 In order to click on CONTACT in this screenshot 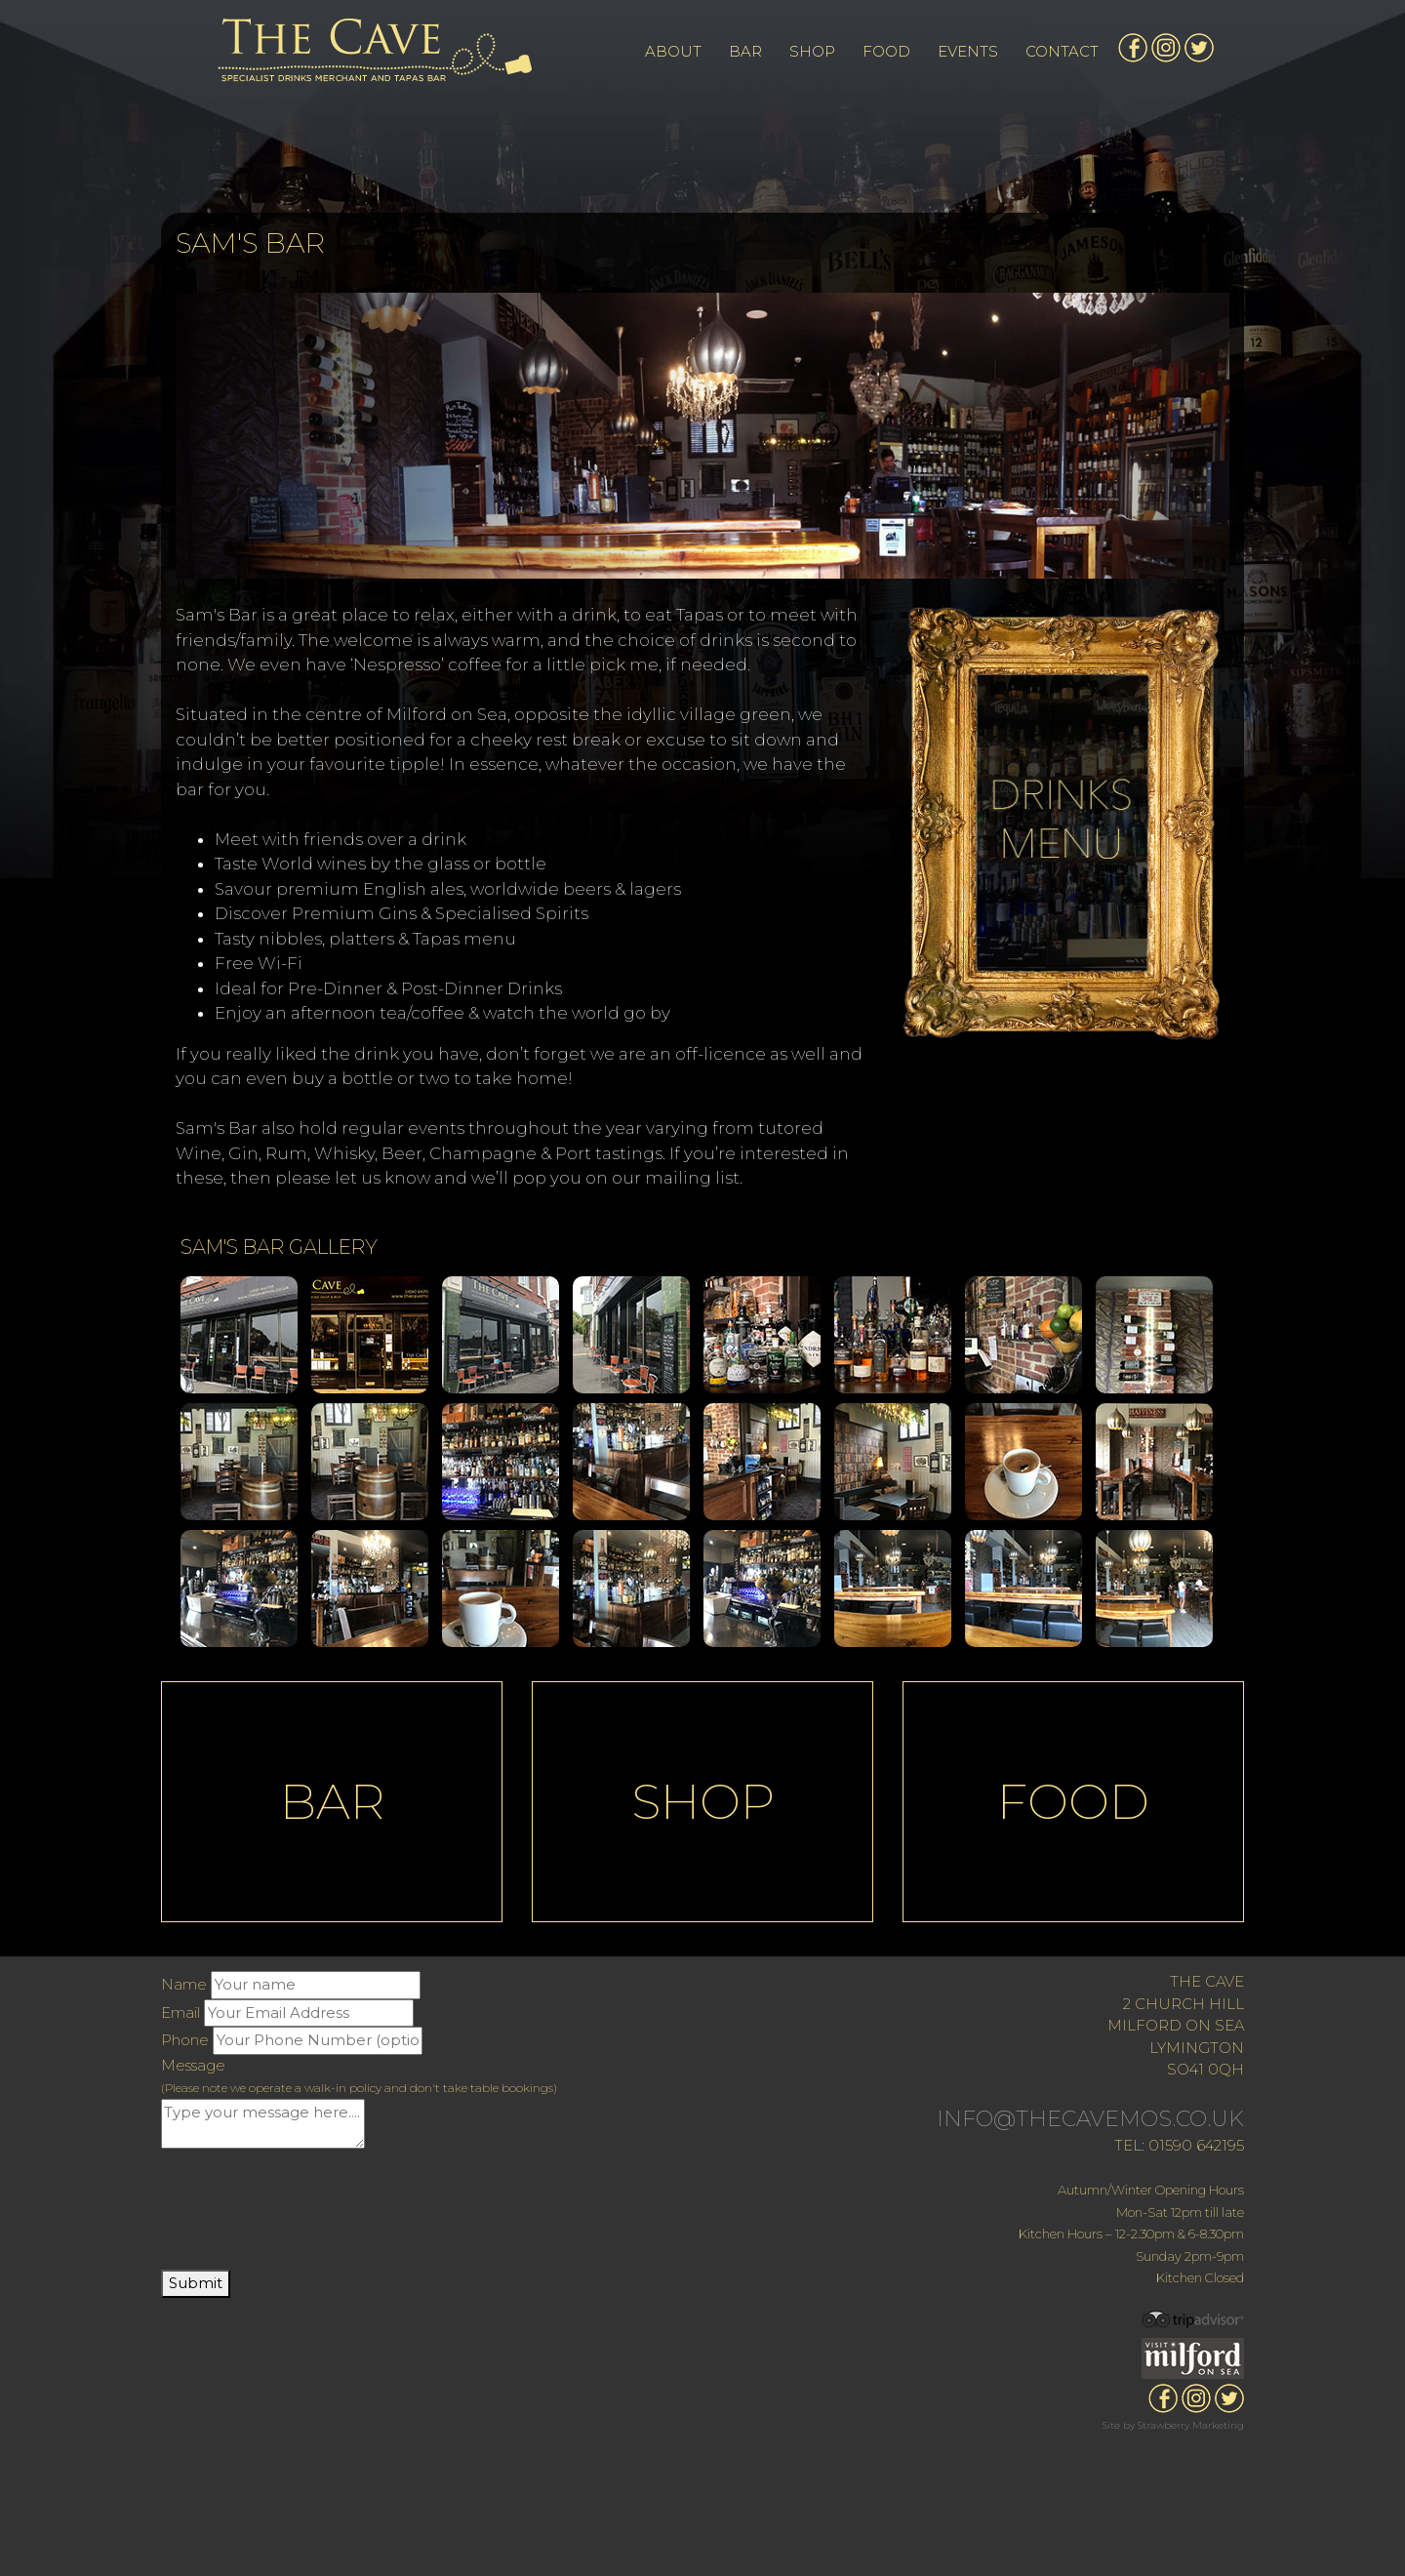, I will do `click(1062, 51)`.